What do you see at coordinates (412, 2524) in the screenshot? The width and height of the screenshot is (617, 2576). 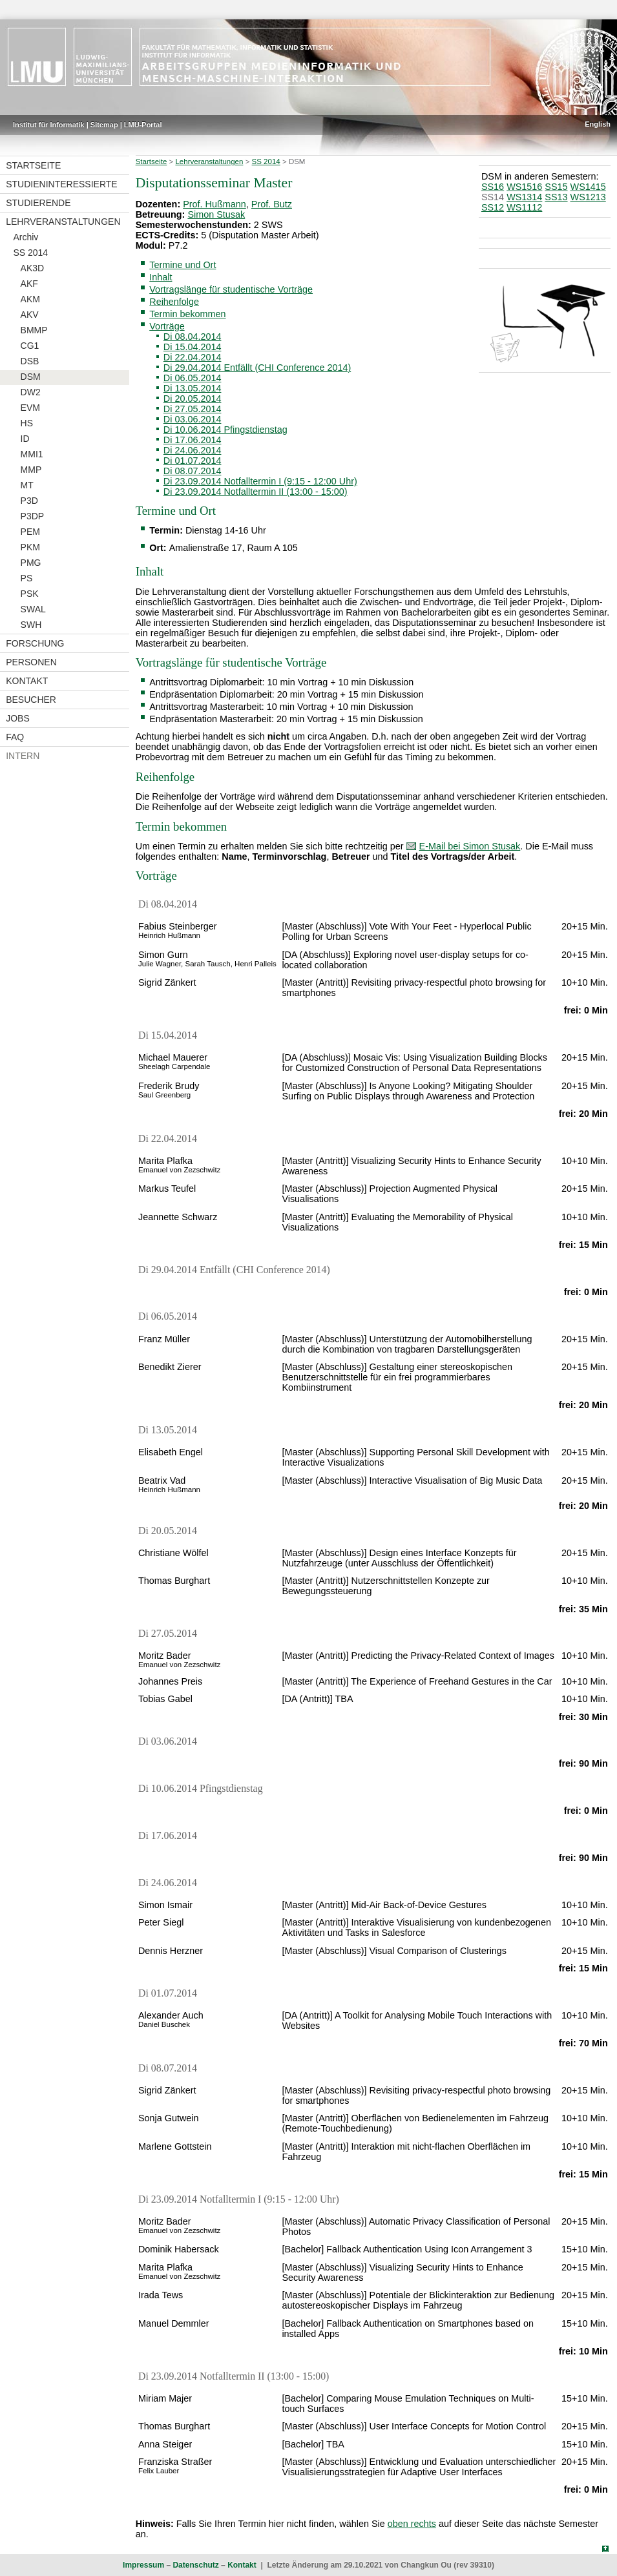 I see `oben rechts` at bounding box center [412, 2524].